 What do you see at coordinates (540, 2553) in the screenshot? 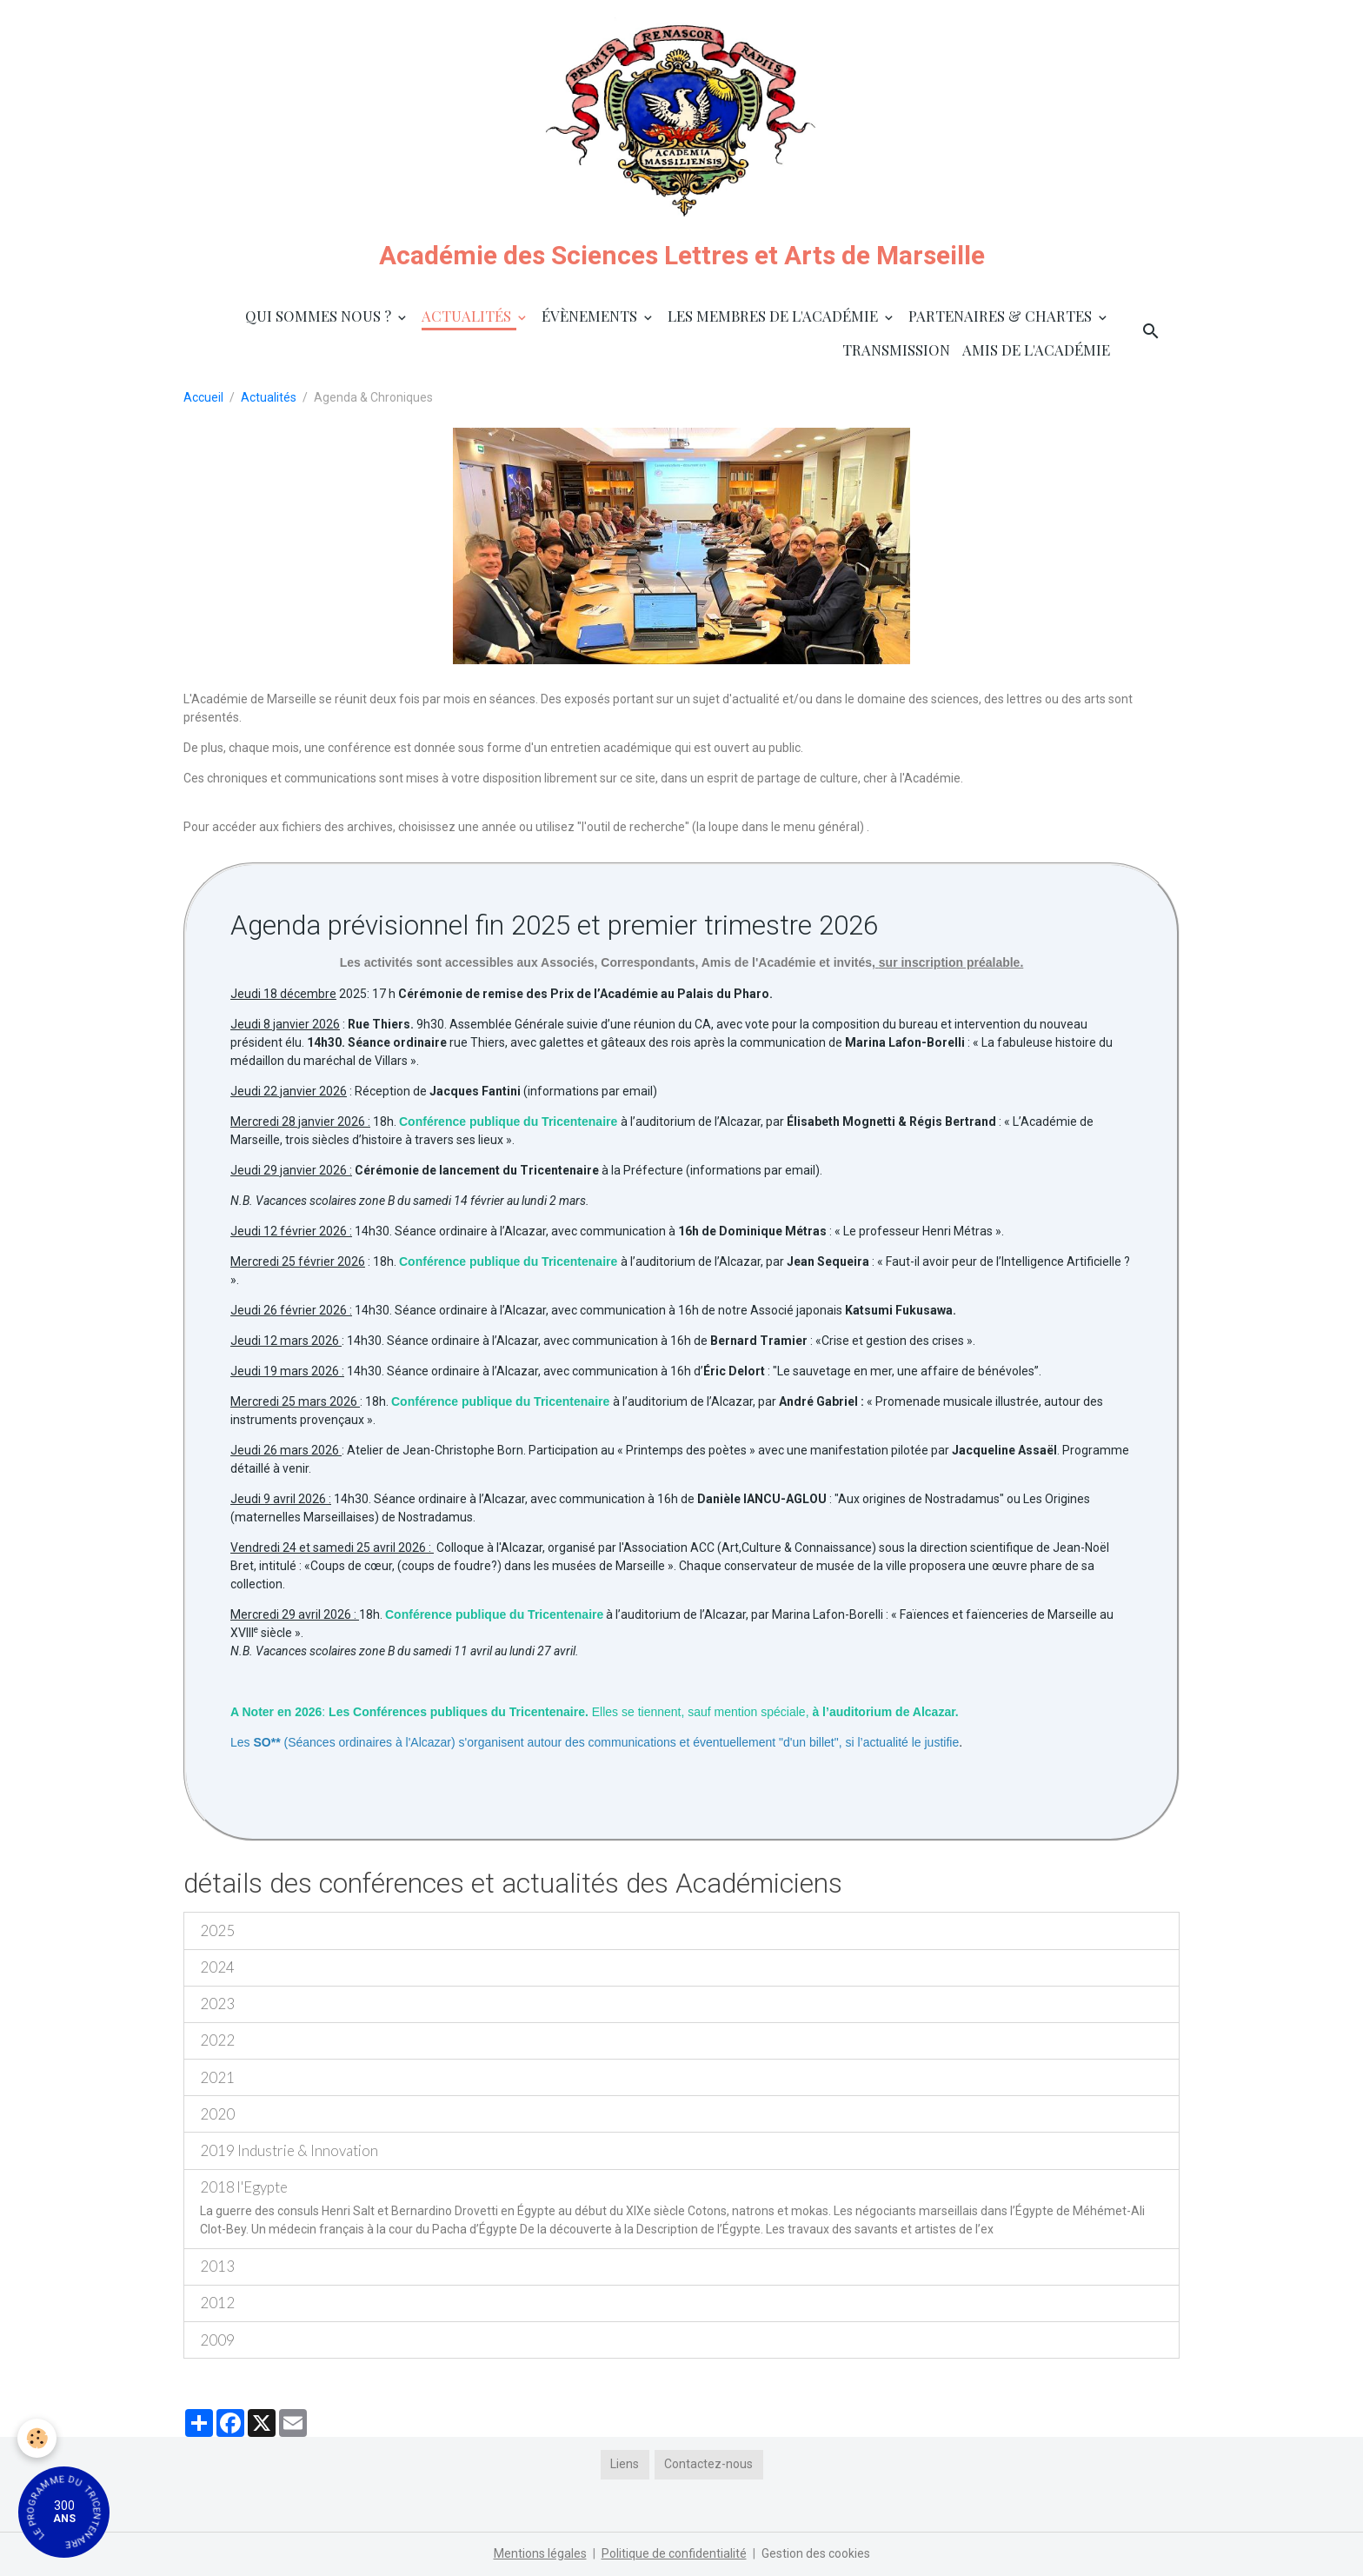
I see `Mentions légales` at bounding box center [540, 2553].